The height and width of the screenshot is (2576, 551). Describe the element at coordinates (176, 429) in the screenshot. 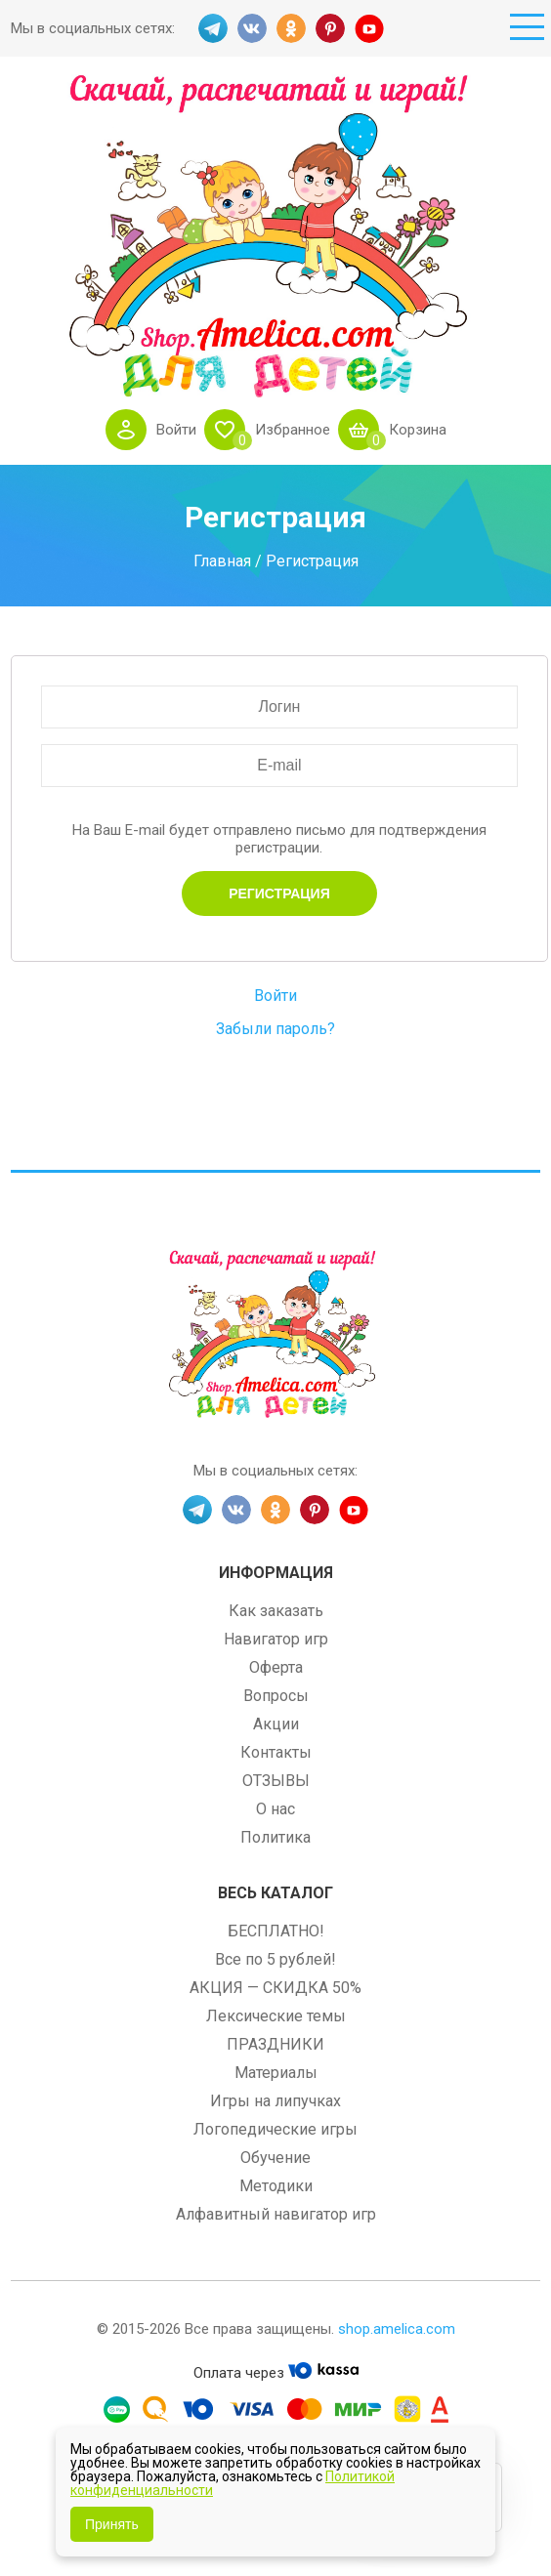

I see `Войти` at that location.